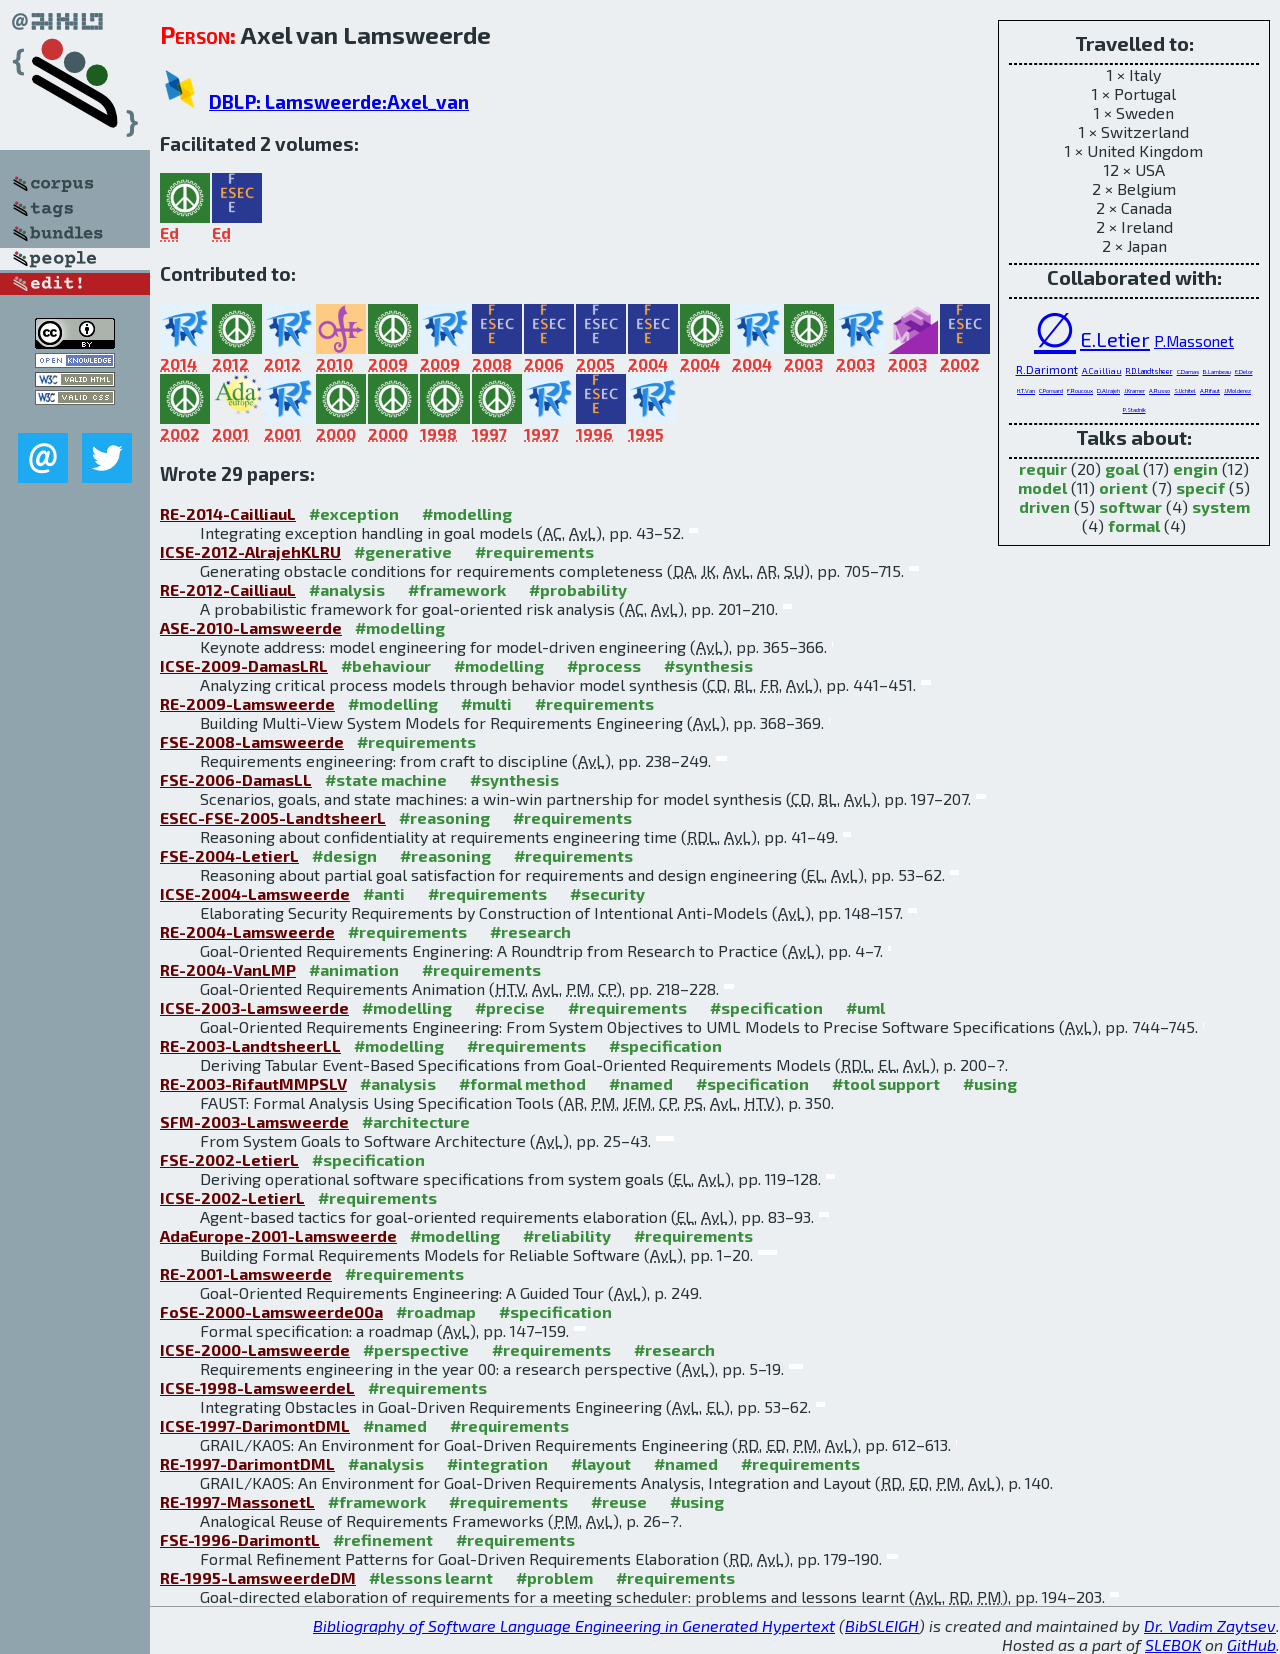  I want to click on requir, so click(1043, 468).